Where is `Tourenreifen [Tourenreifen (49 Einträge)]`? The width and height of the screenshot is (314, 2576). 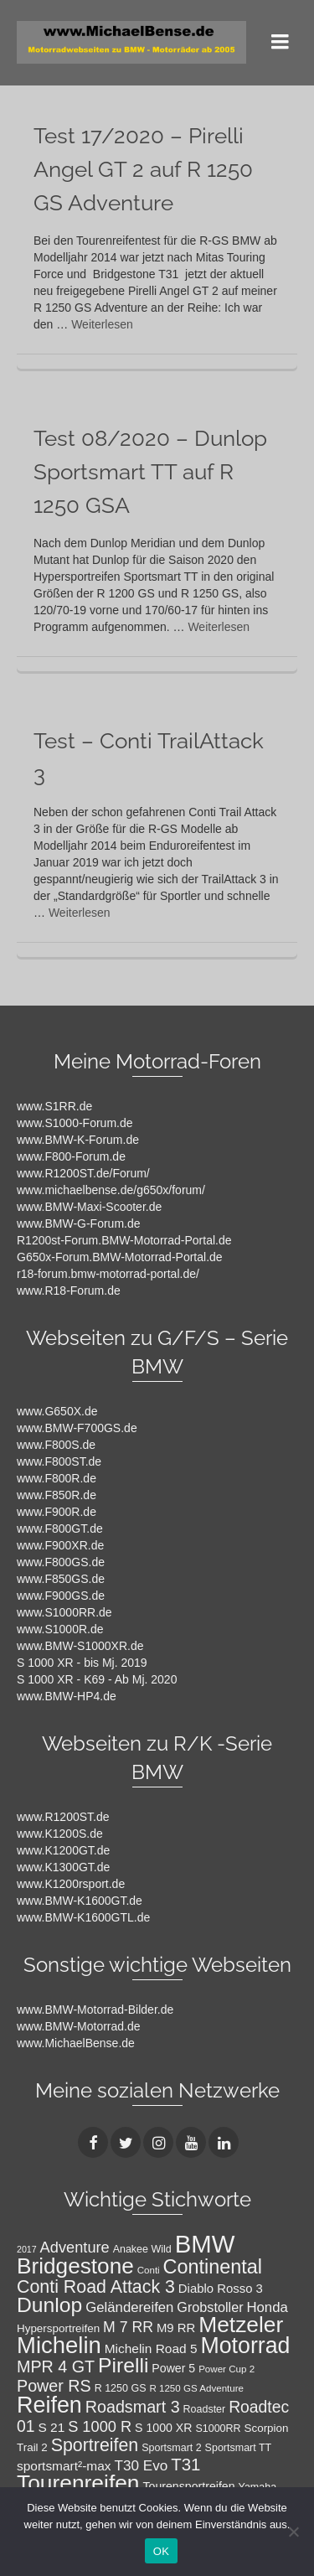
Tourenreifen [Tourenreifen (49 Einträge)] is located at coordinates (78, 2483).